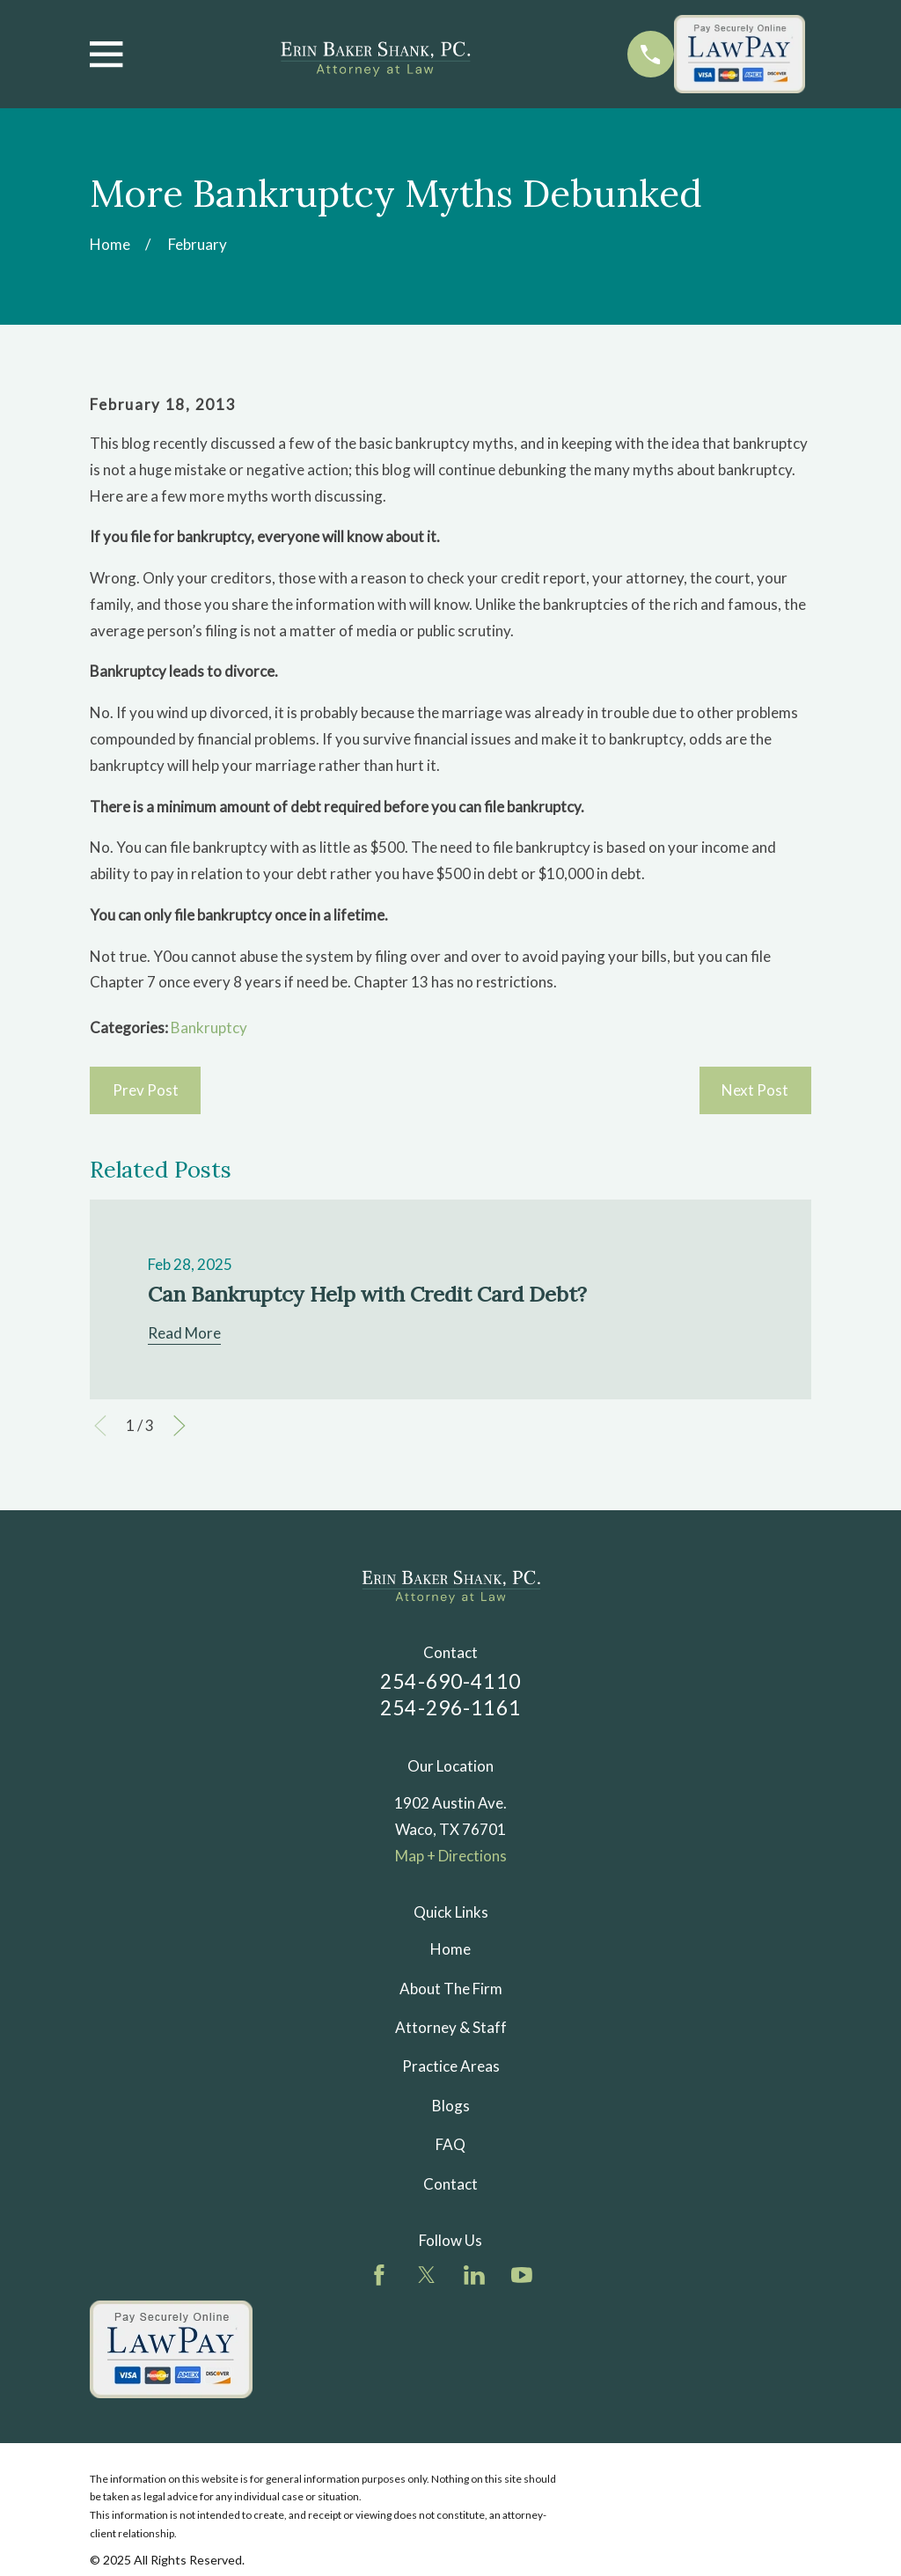 This screenshot has width=901, height=2576. What do you see at coordinates (450, 2144) in the screenshot?
I see `FAQ` at bounding box center [450, 2144].